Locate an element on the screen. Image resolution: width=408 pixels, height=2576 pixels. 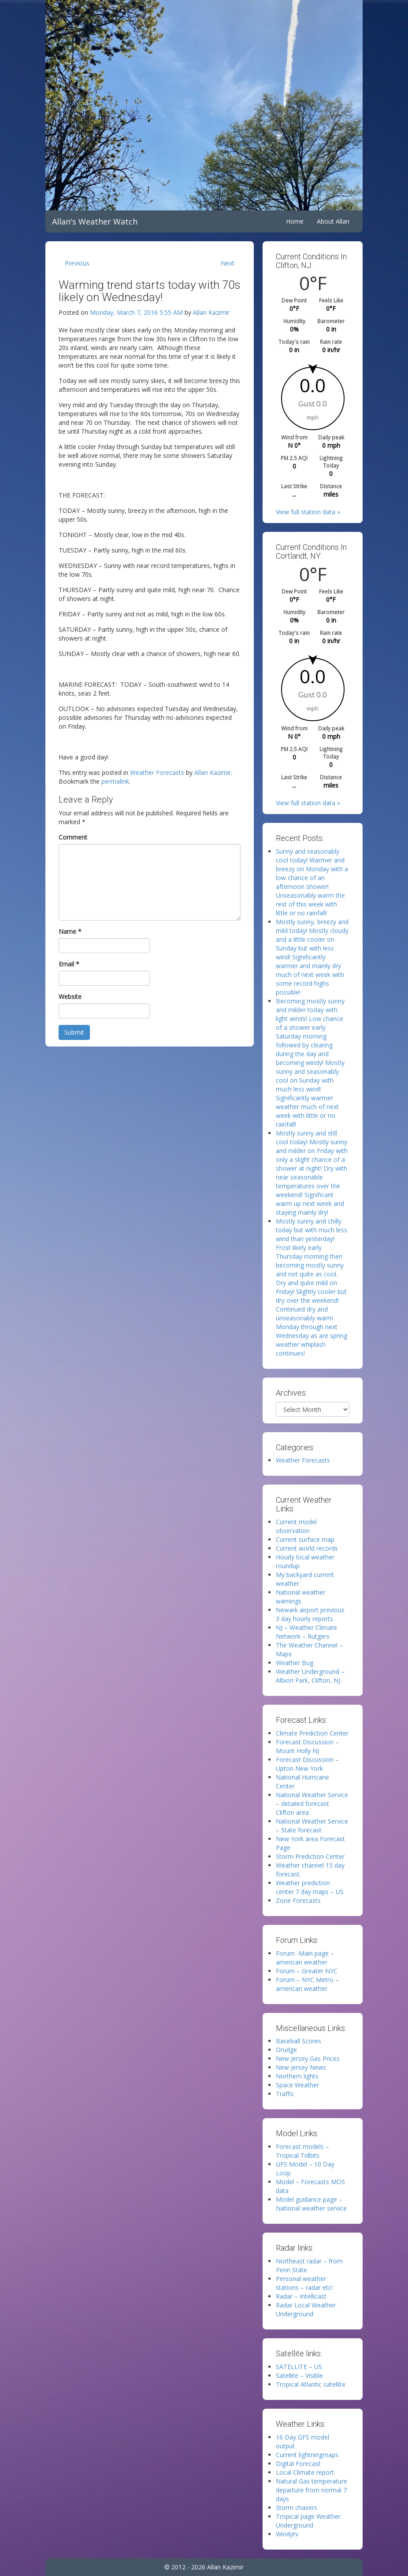
Weather Underground – Albion Park, Clifton, NJ is located at coordinates (310, 1675).